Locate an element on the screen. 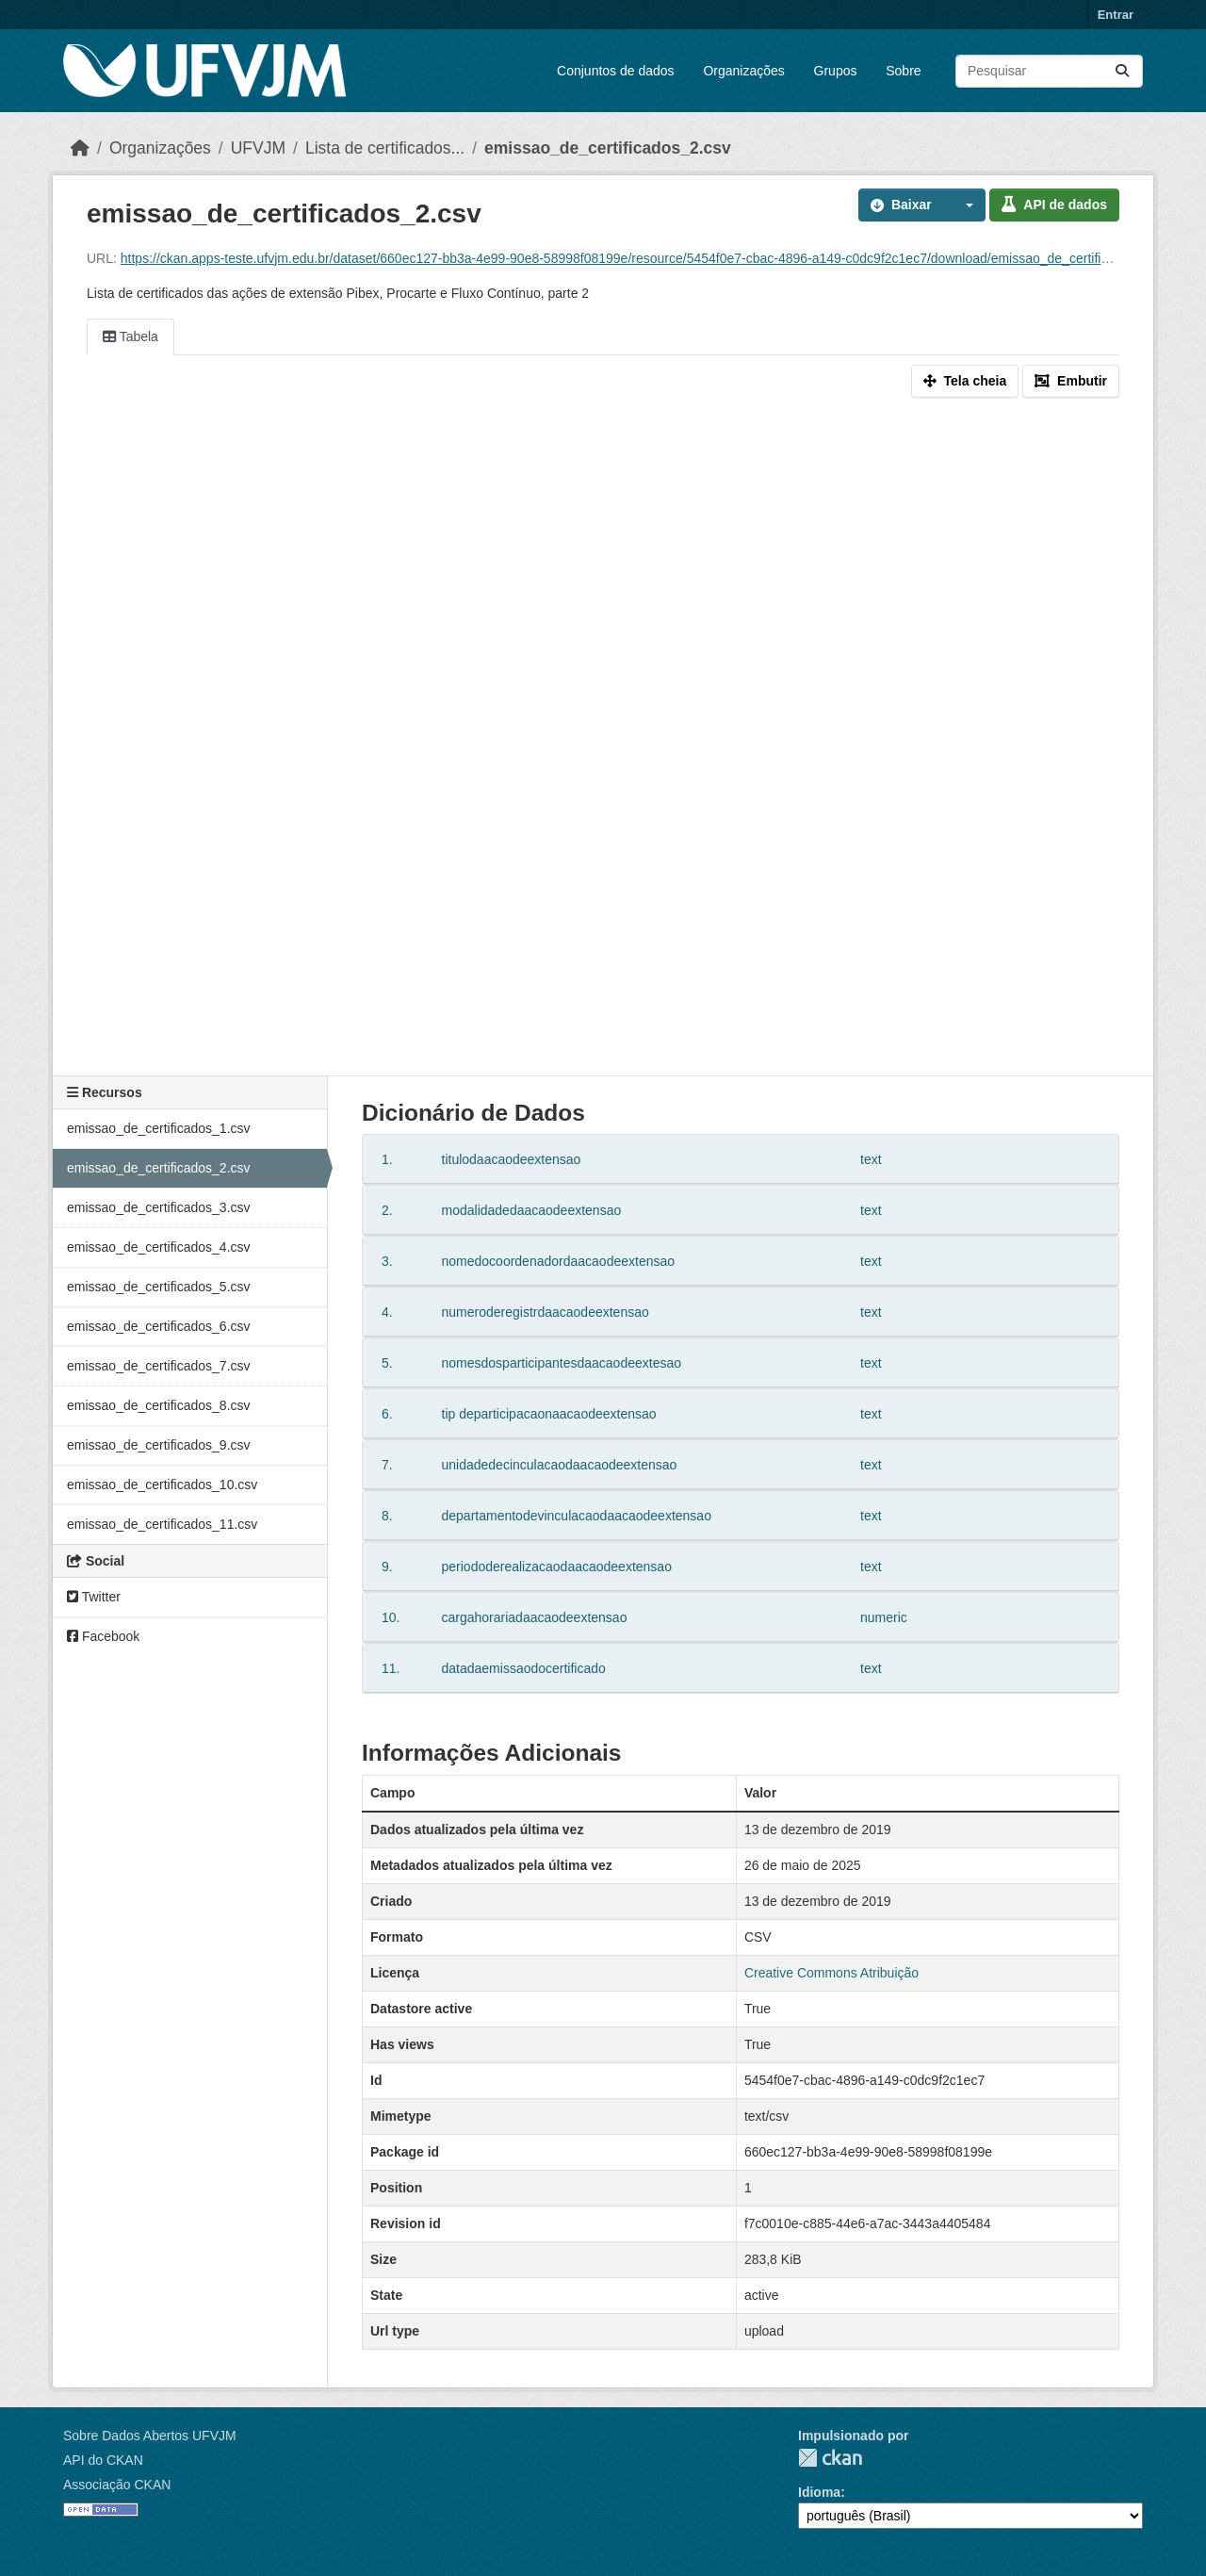 The height and width of the screenshot is (2576, 1206). emissao_de_certificados_6.csv is located at coordinates (159, 1326).